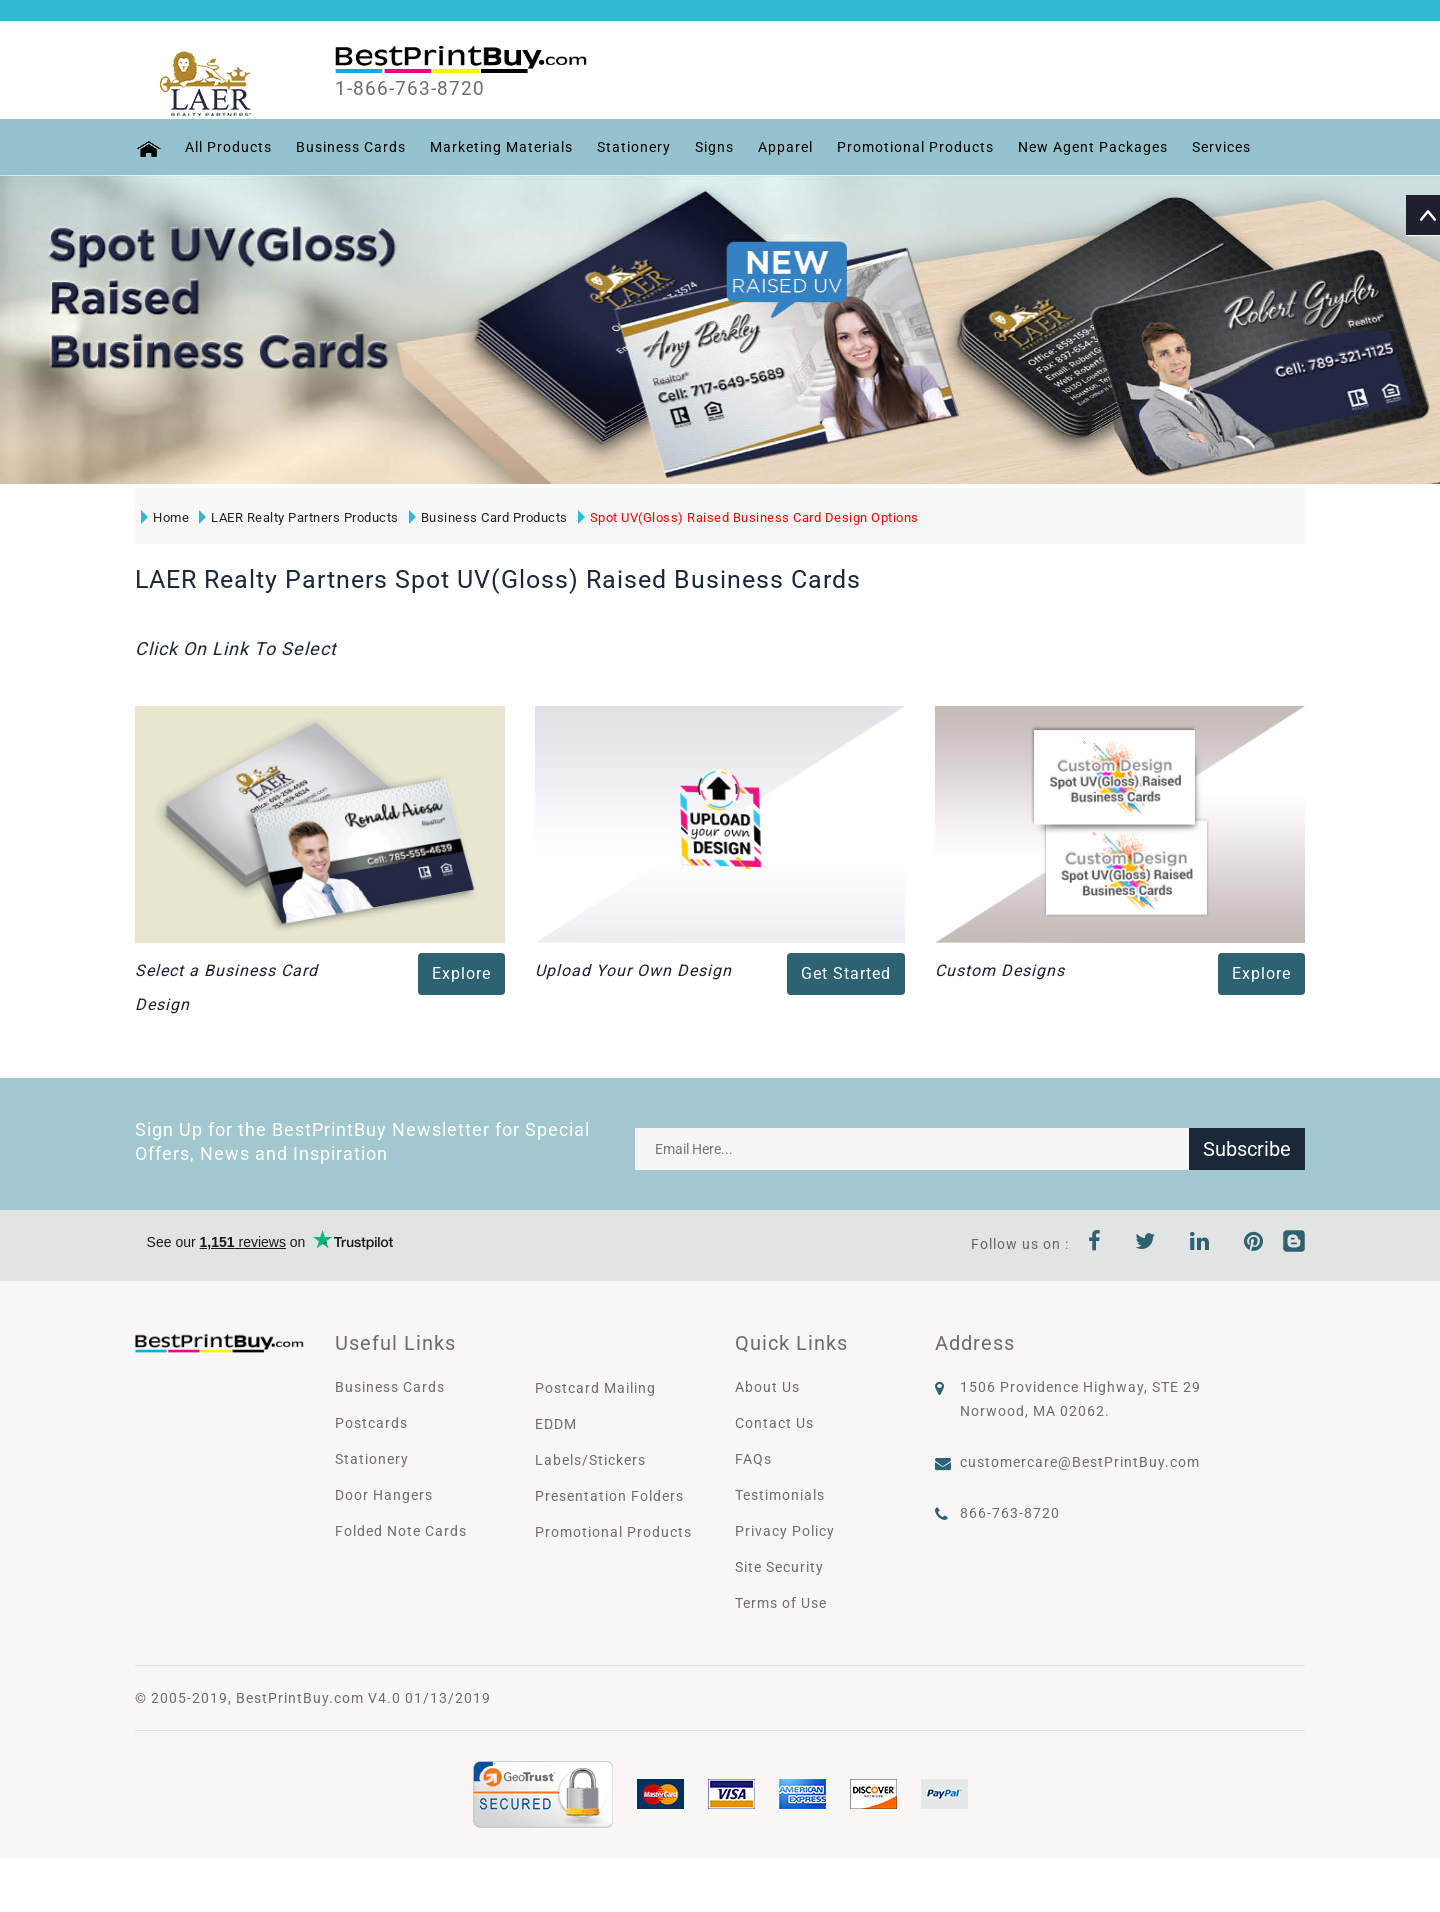 This screenshot has height=1912, width=1440. What do you see at coordinates (500, 147) in the screenshot?
I see `Marketing Materials` at bounding box center [500, 147].